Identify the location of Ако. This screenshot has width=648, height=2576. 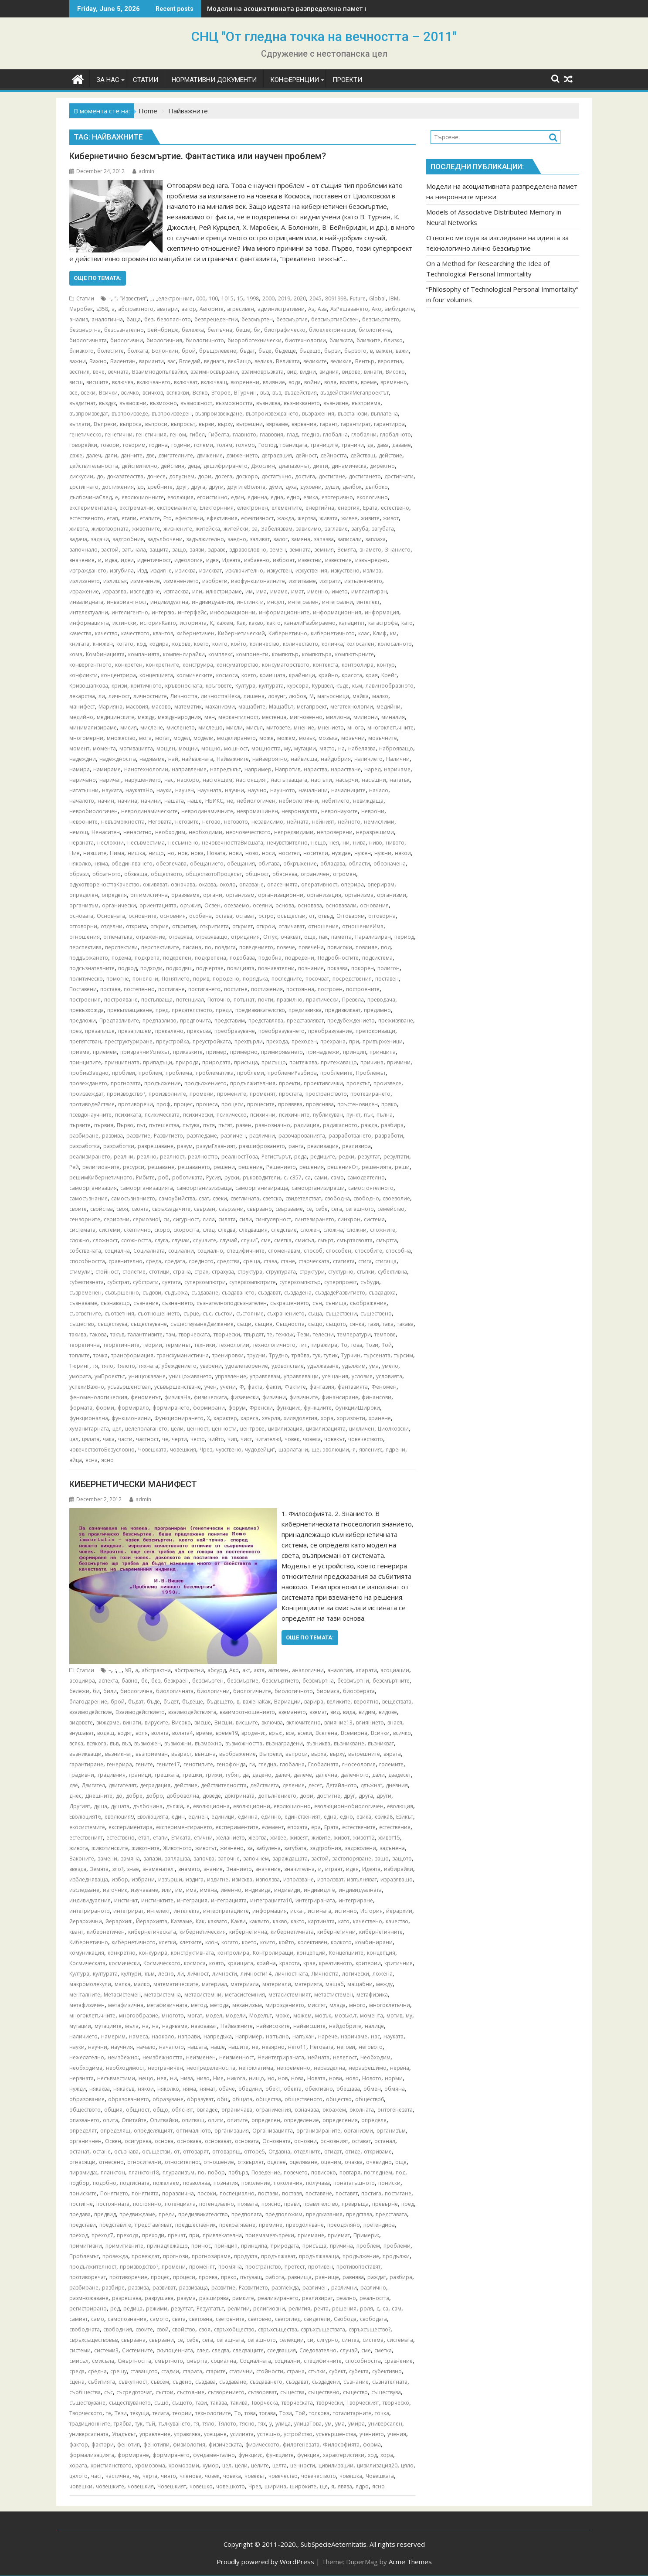
(376, 309).